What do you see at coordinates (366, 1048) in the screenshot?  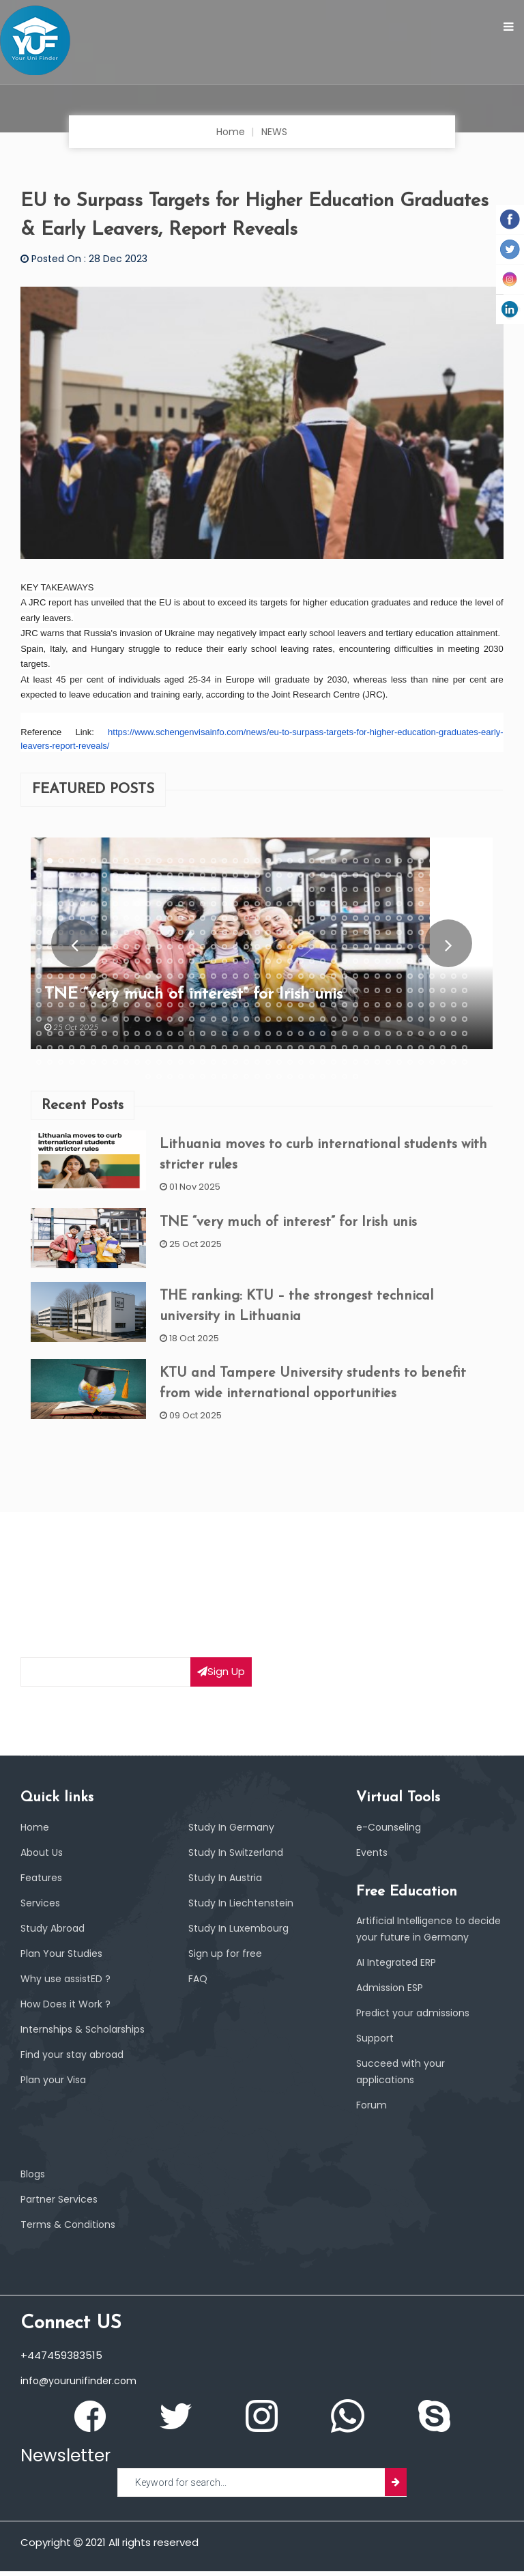 I see `551` at bounding box center [366, 1048].